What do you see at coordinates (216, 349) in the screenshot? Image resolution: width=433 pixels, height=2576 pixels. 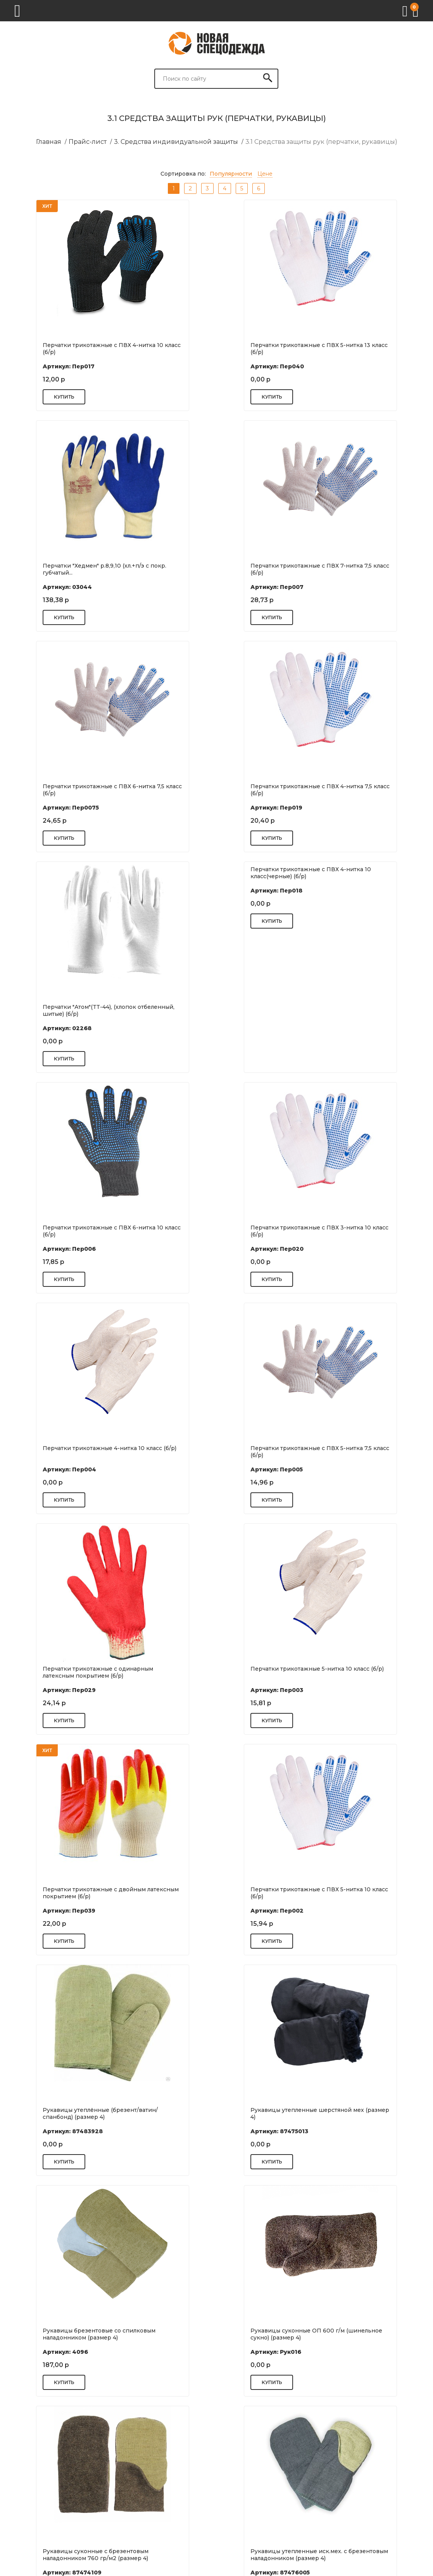 I see `Перчатки трикотажные с ПВХ 5-нитка 13 класс (б/р)` at bounding box center [216, 349].